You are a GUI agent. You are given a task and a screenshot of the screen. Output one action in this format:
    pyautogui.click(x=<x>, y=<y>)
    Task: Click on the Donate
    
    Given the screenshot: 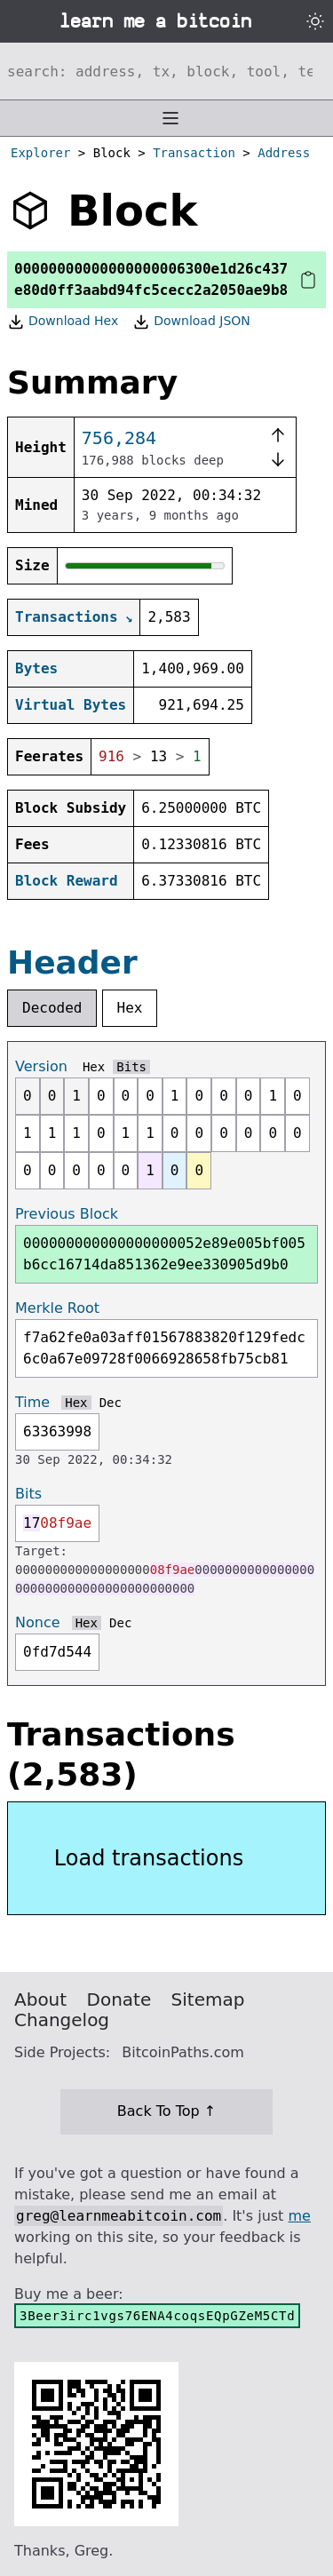 What is the action you would take?
    pyautogui.click(x=119, y=1999)
    